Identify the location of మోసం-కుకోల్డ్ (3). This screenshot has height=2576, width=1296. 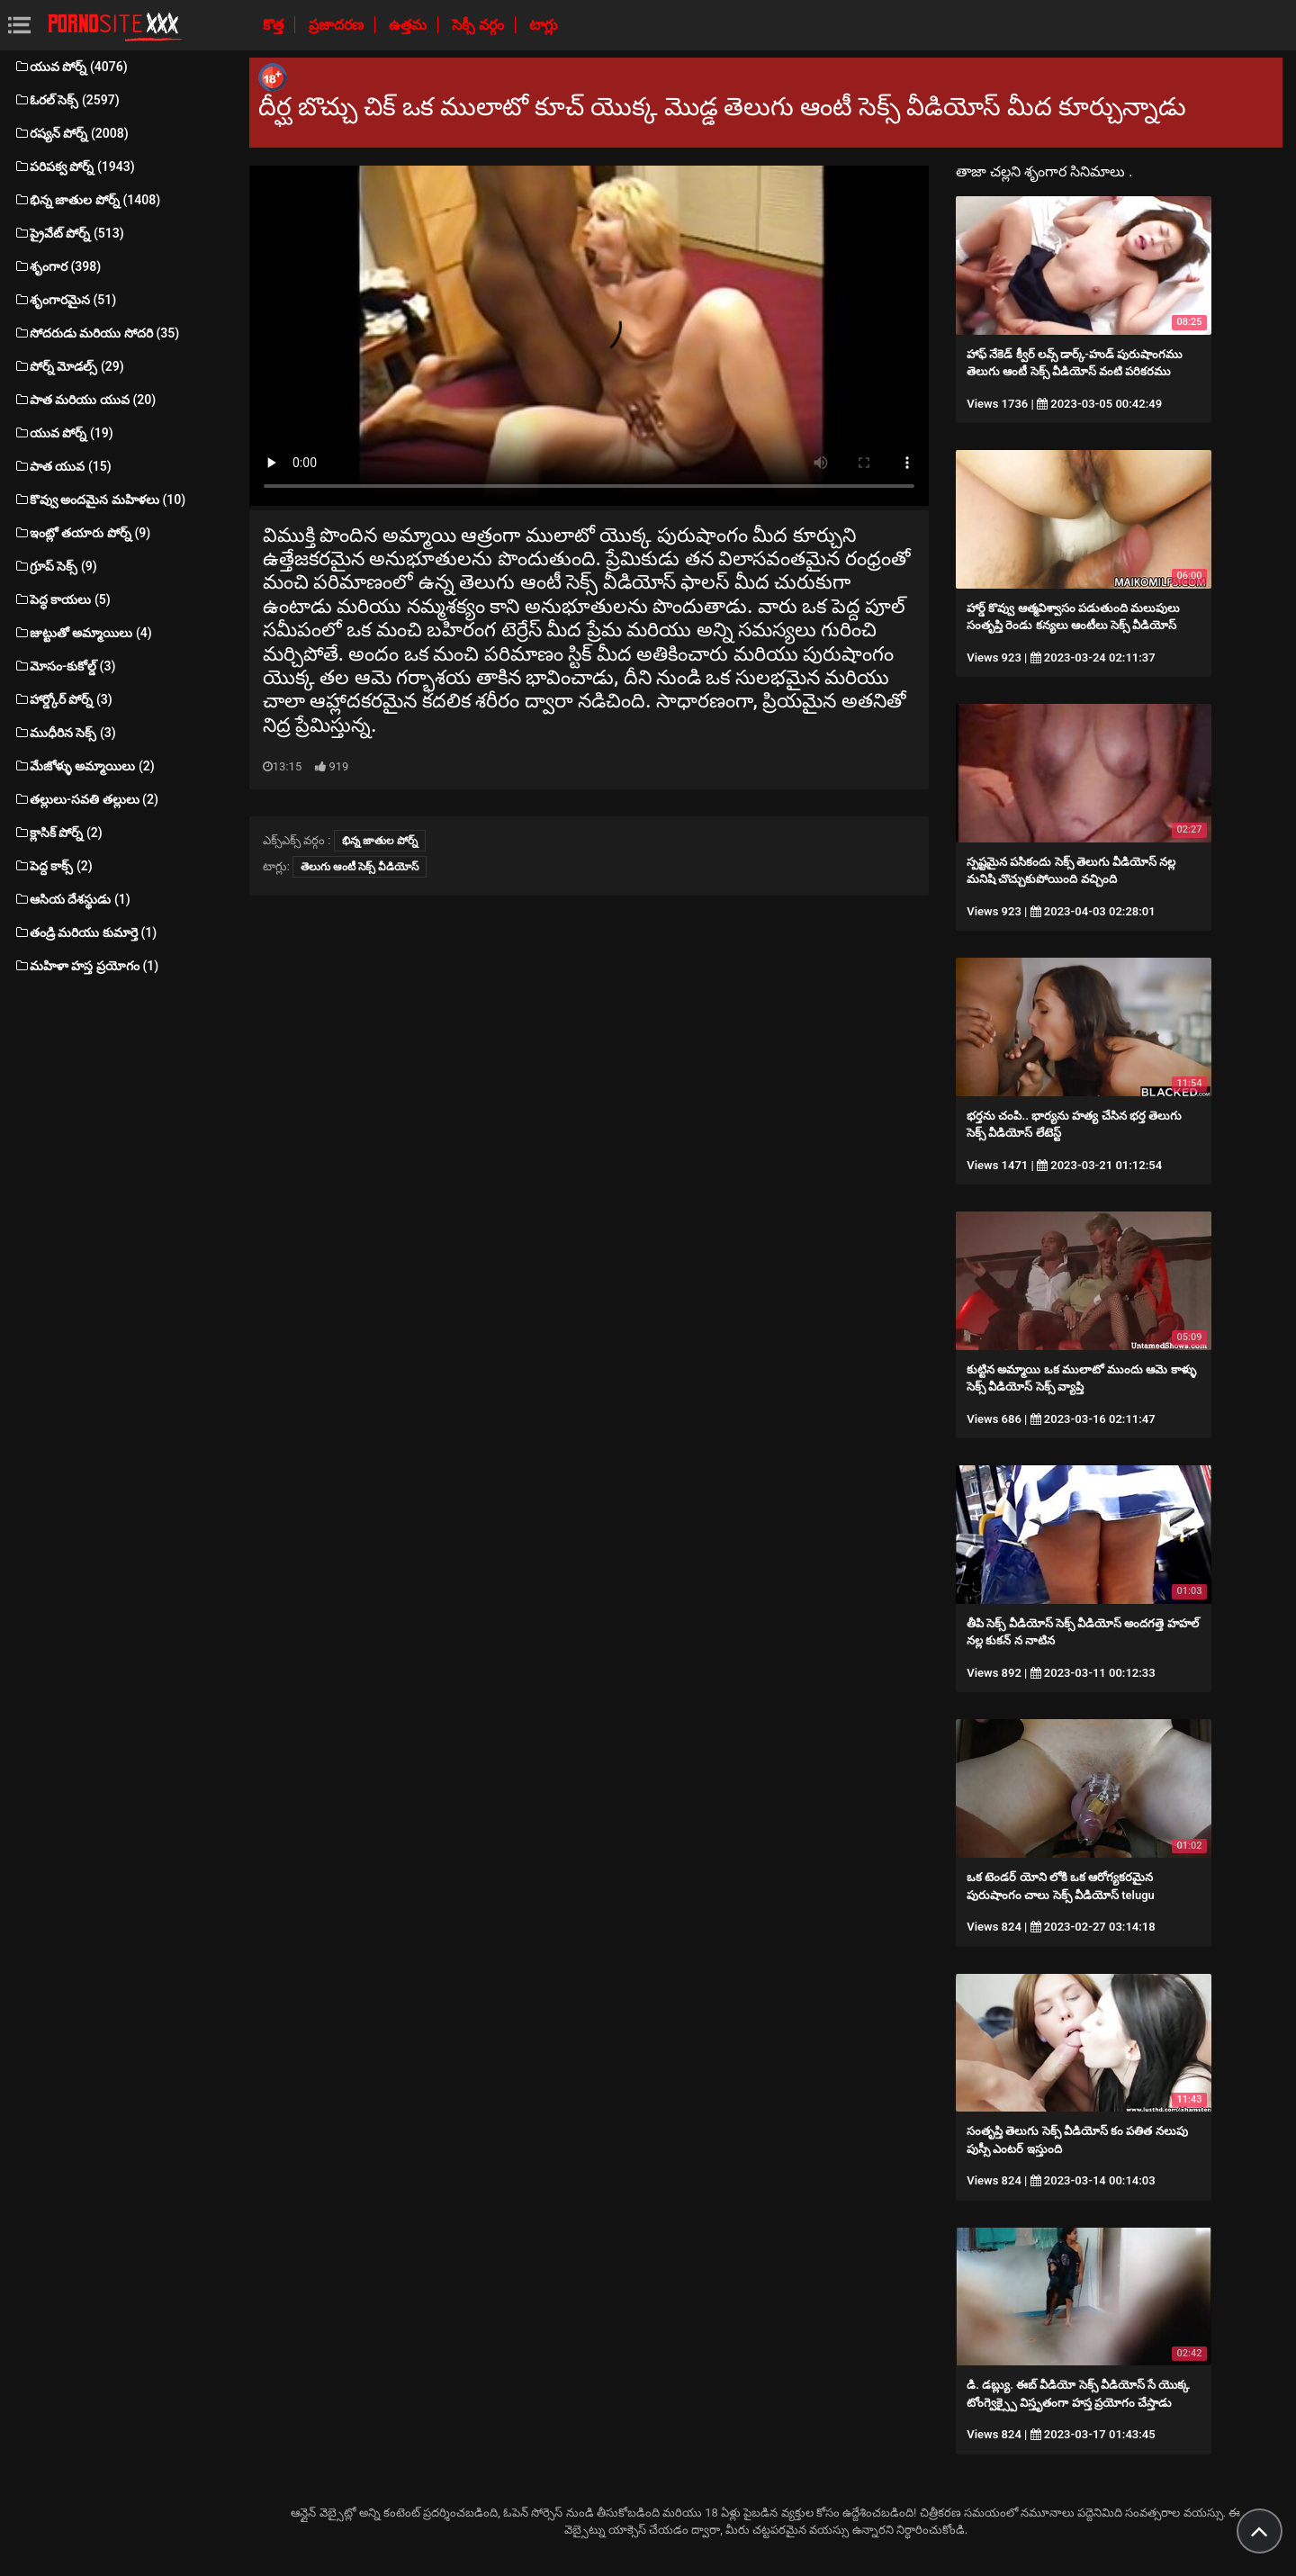
(64, 666).